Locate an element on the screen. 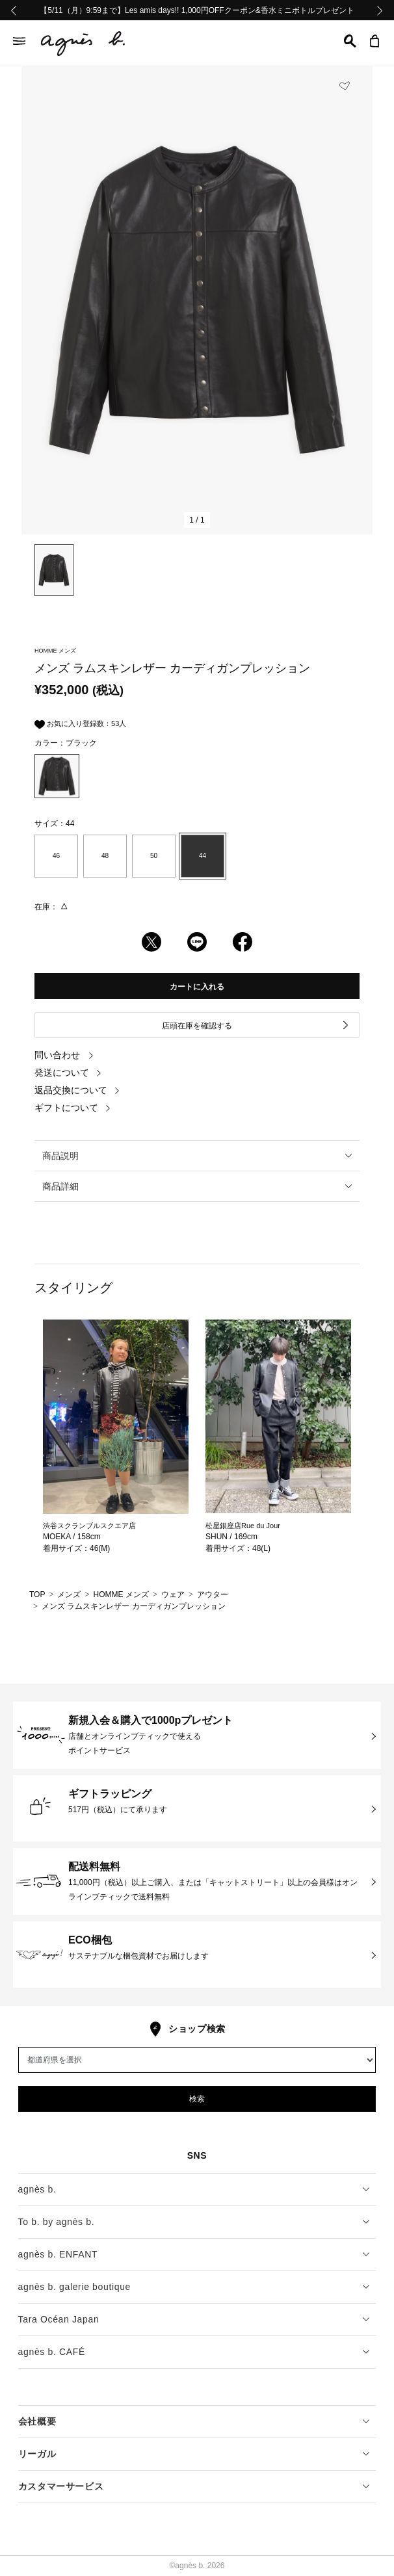 This screenshot has width=394, height=2576. 発送について is located at coordinates (68, 1072).